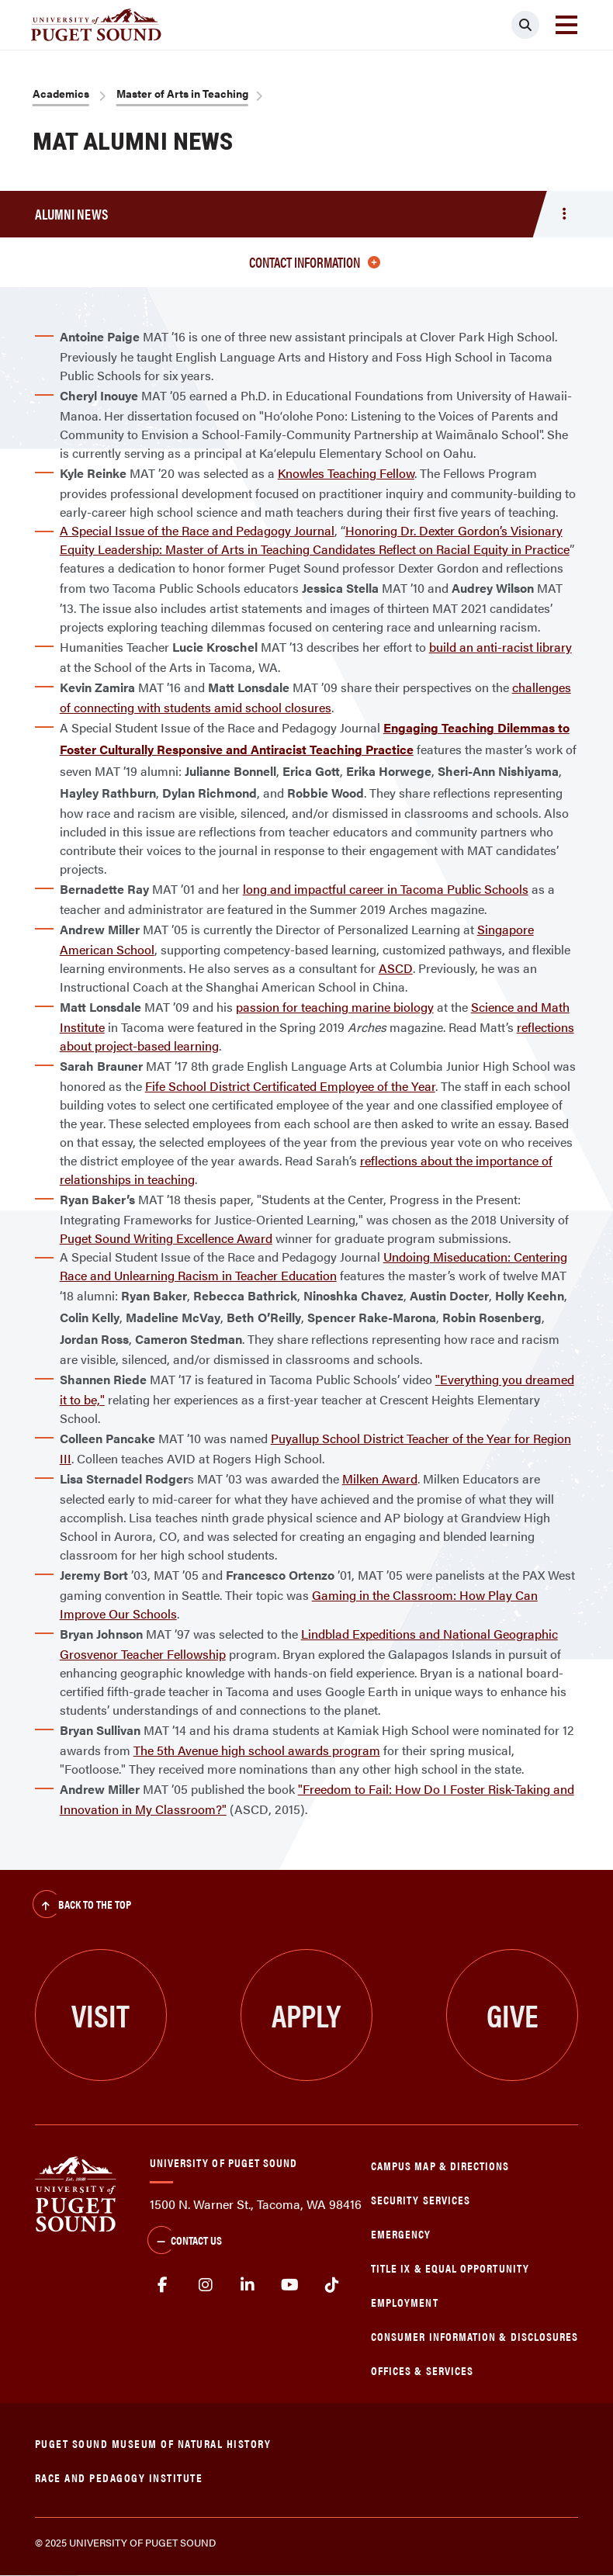 This screenshot has height=2576, width=613. What do you see at coordinates (290, 1086) in the screenshot?
I see `Fife School District Certificated Employee of the Year` at bounding box center [290, 1086].